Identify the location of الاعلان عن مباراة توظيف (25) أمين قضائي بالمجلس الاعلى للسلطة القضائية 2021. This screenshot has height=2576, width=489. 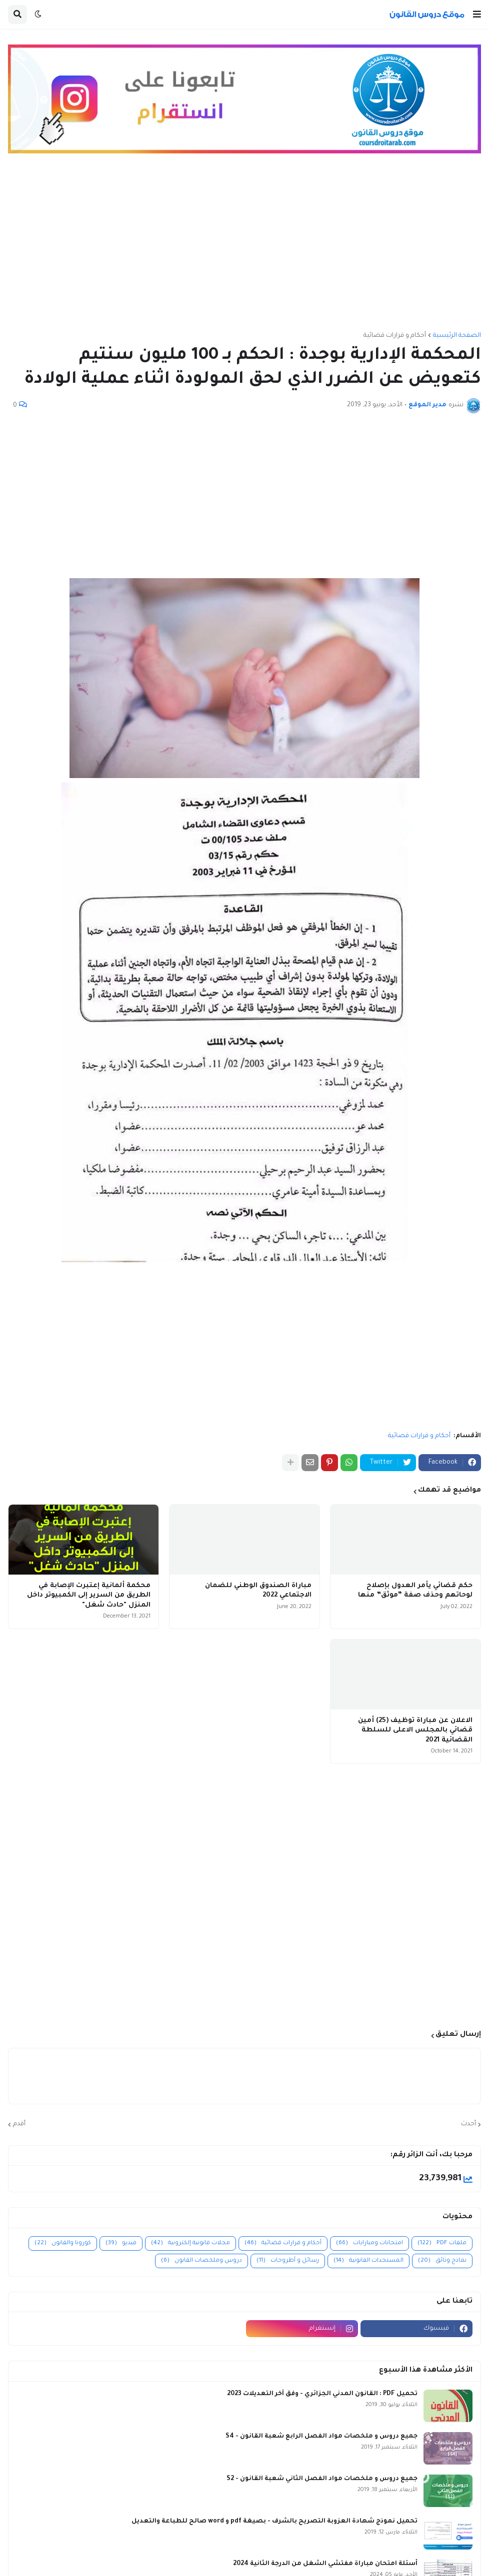
(415, 1730).